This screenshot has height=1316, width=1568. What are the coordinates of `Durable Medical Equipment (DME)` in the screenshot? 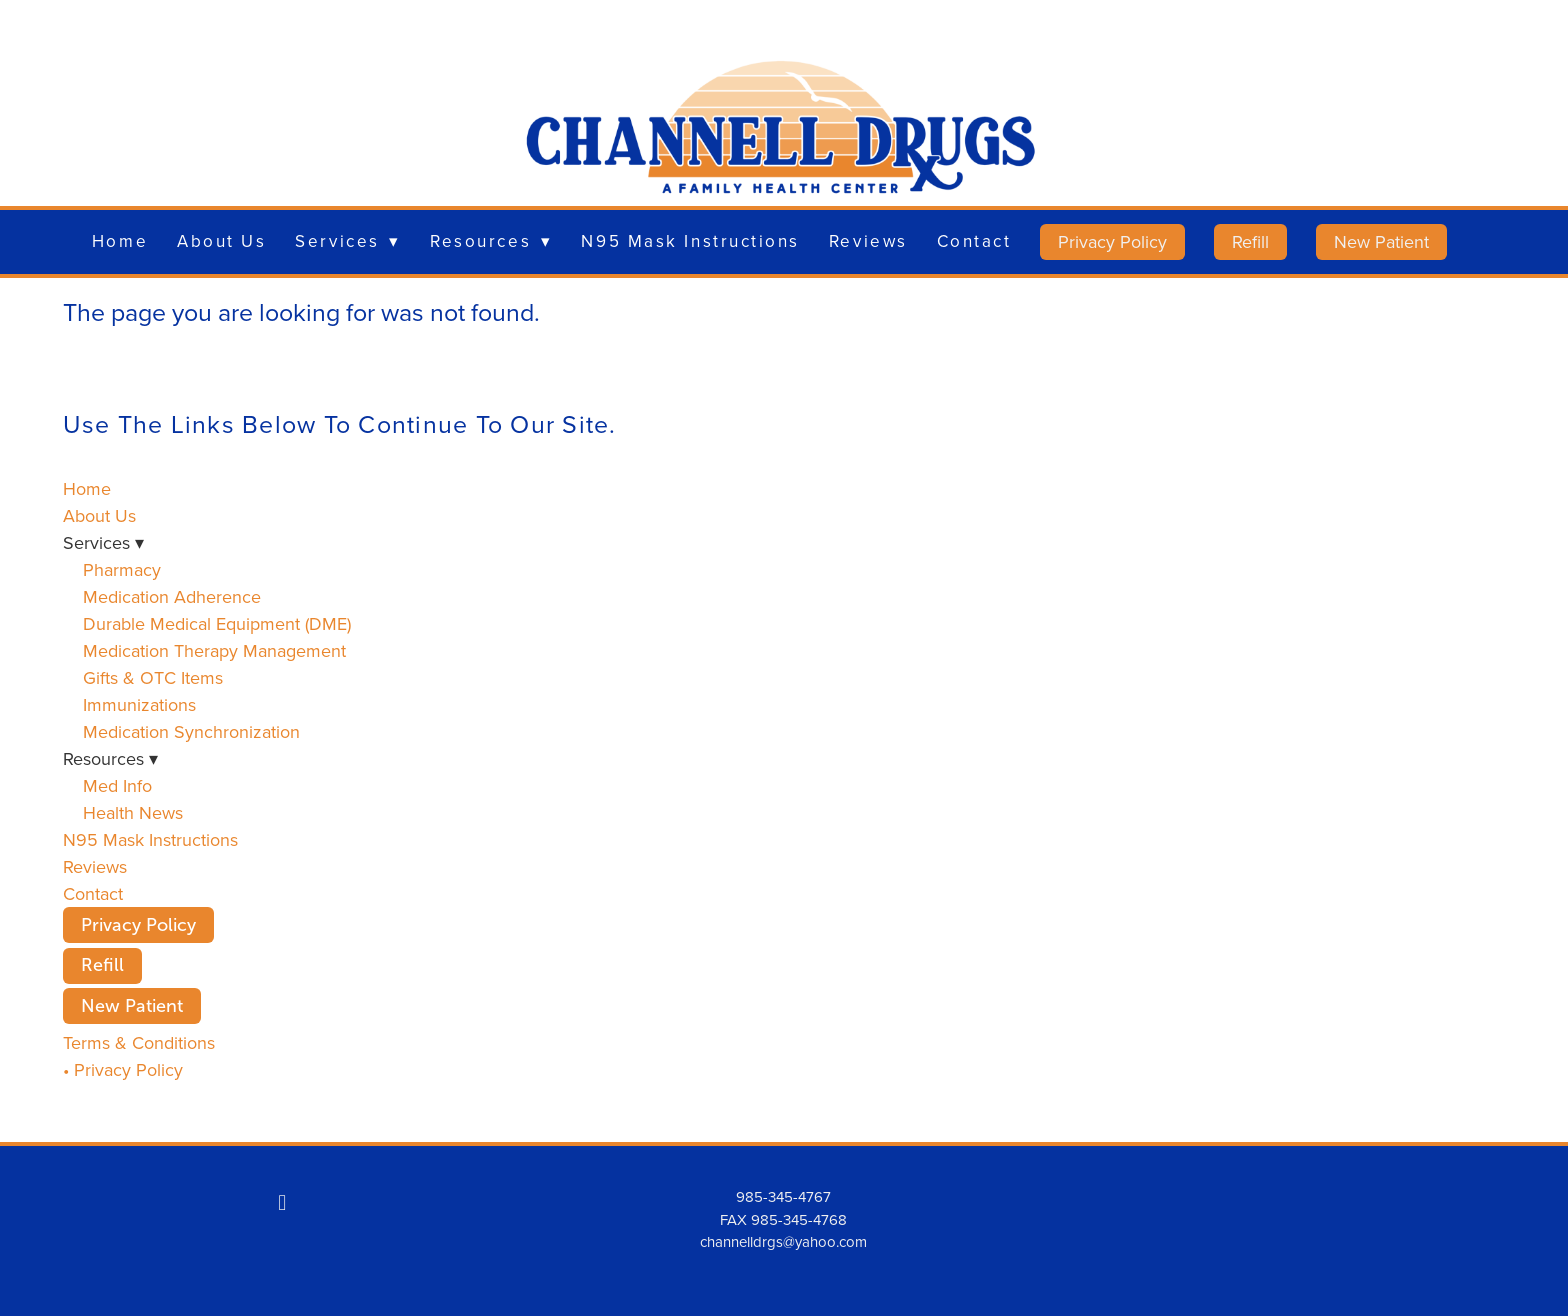 It's located at (217, 623).